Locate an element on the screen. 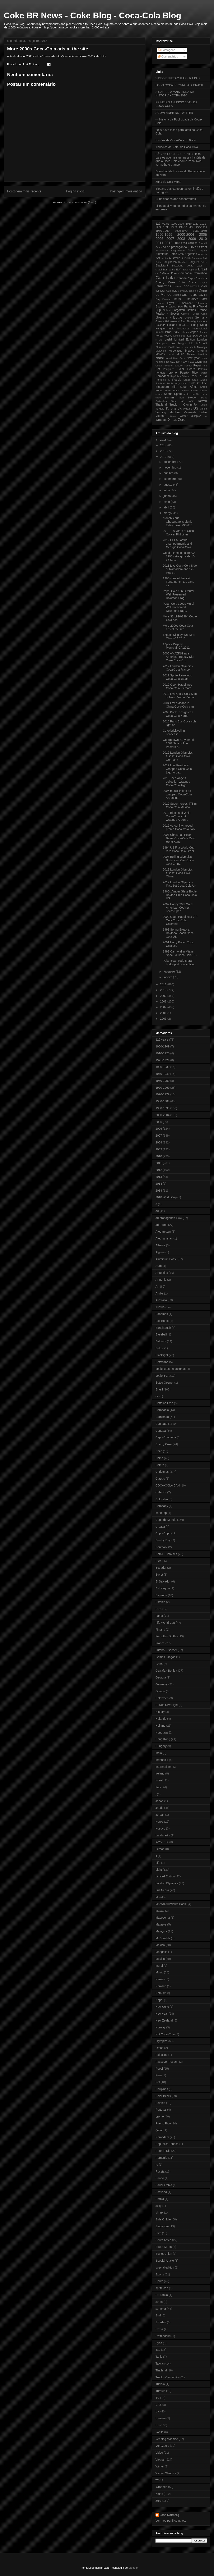  2012 100 years of Coca-Cola at Philipines is located at coordinates (179, 532).